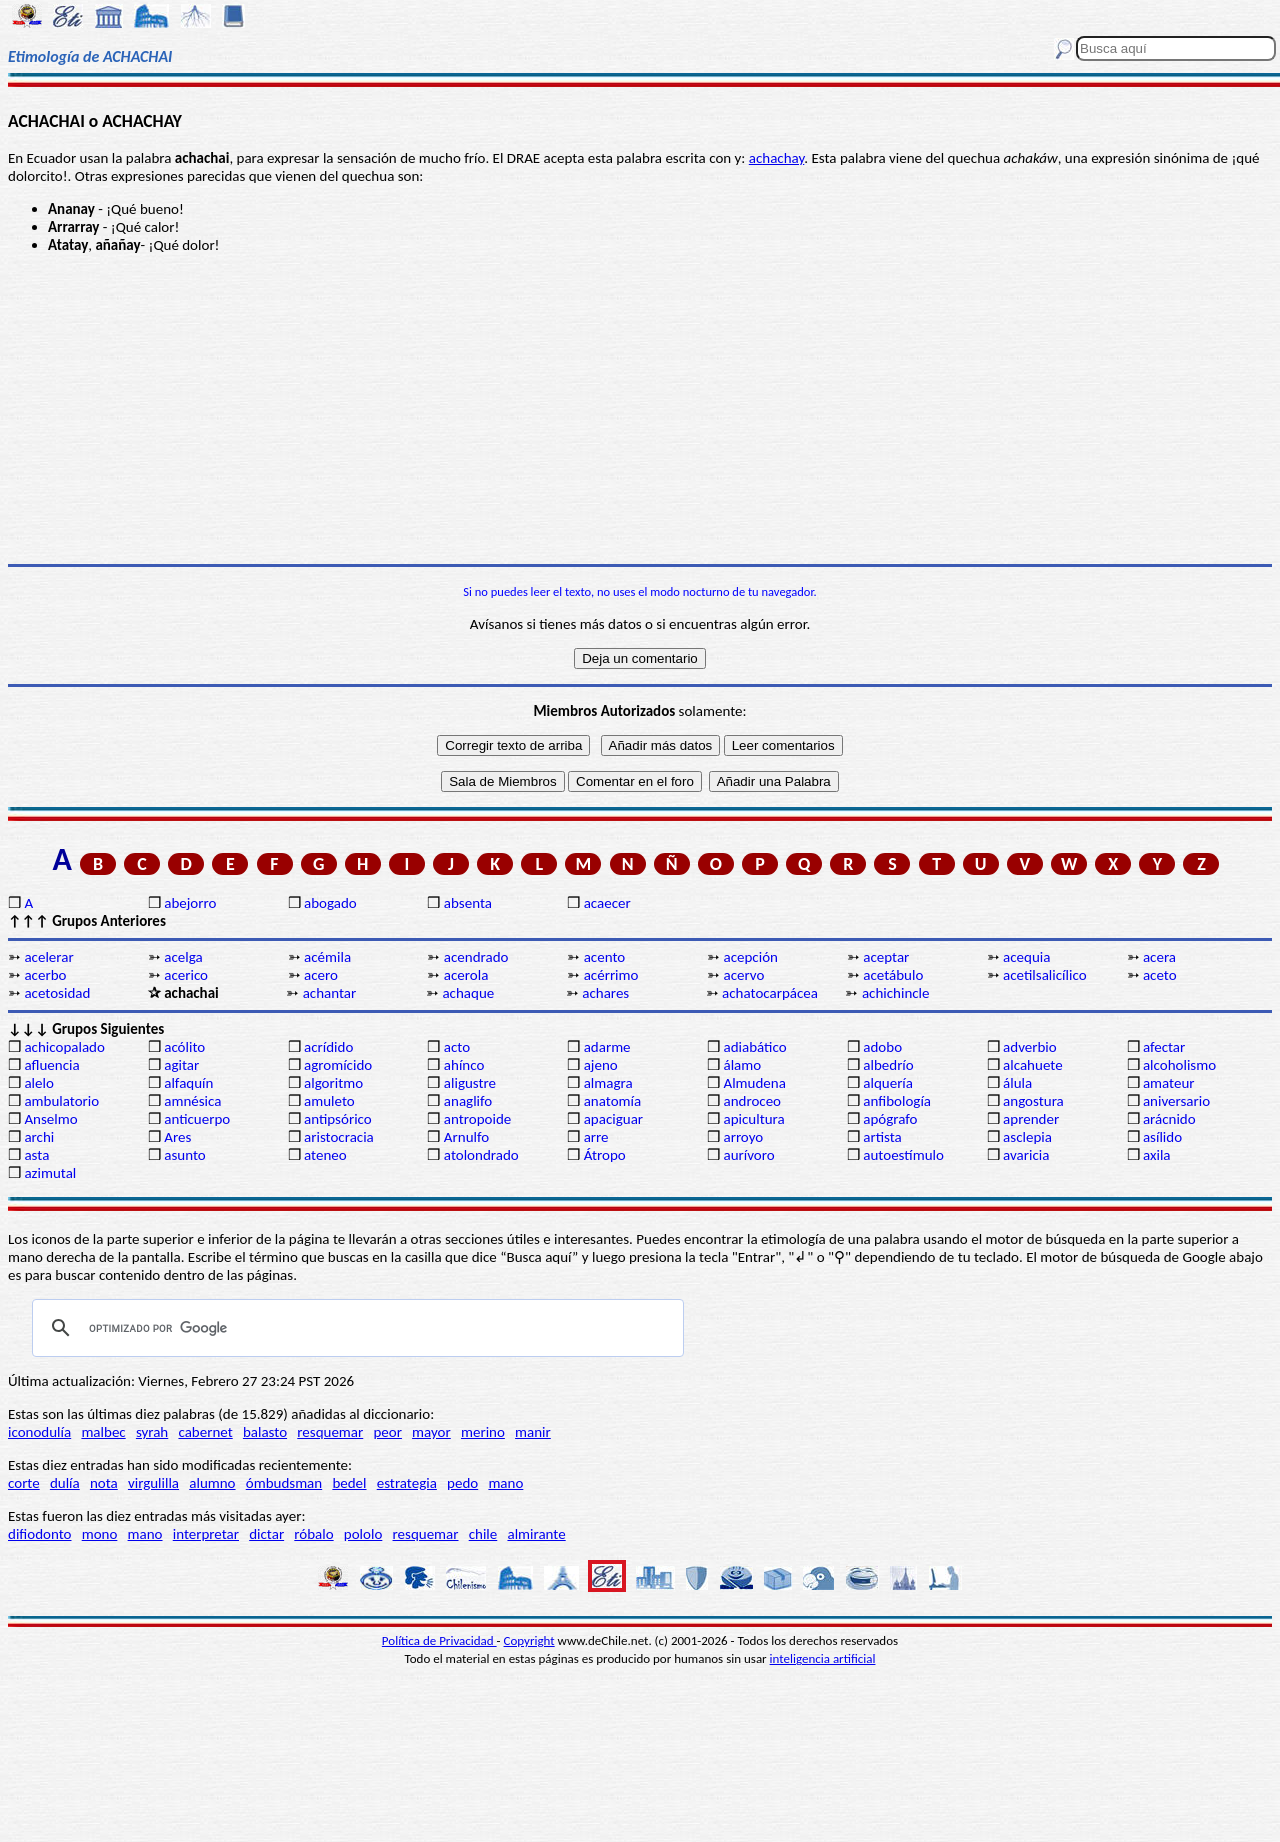  I want to click on acérrimo, so click(611, 975).